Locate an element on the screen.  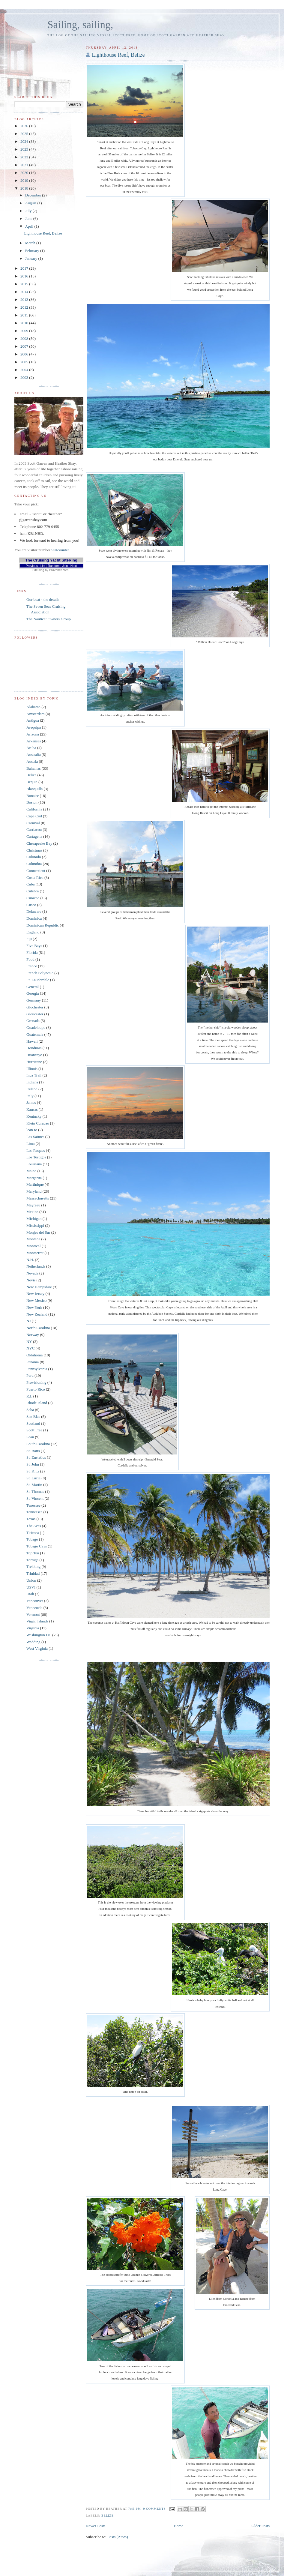
Maryland is located at coordinates (34, 1191).